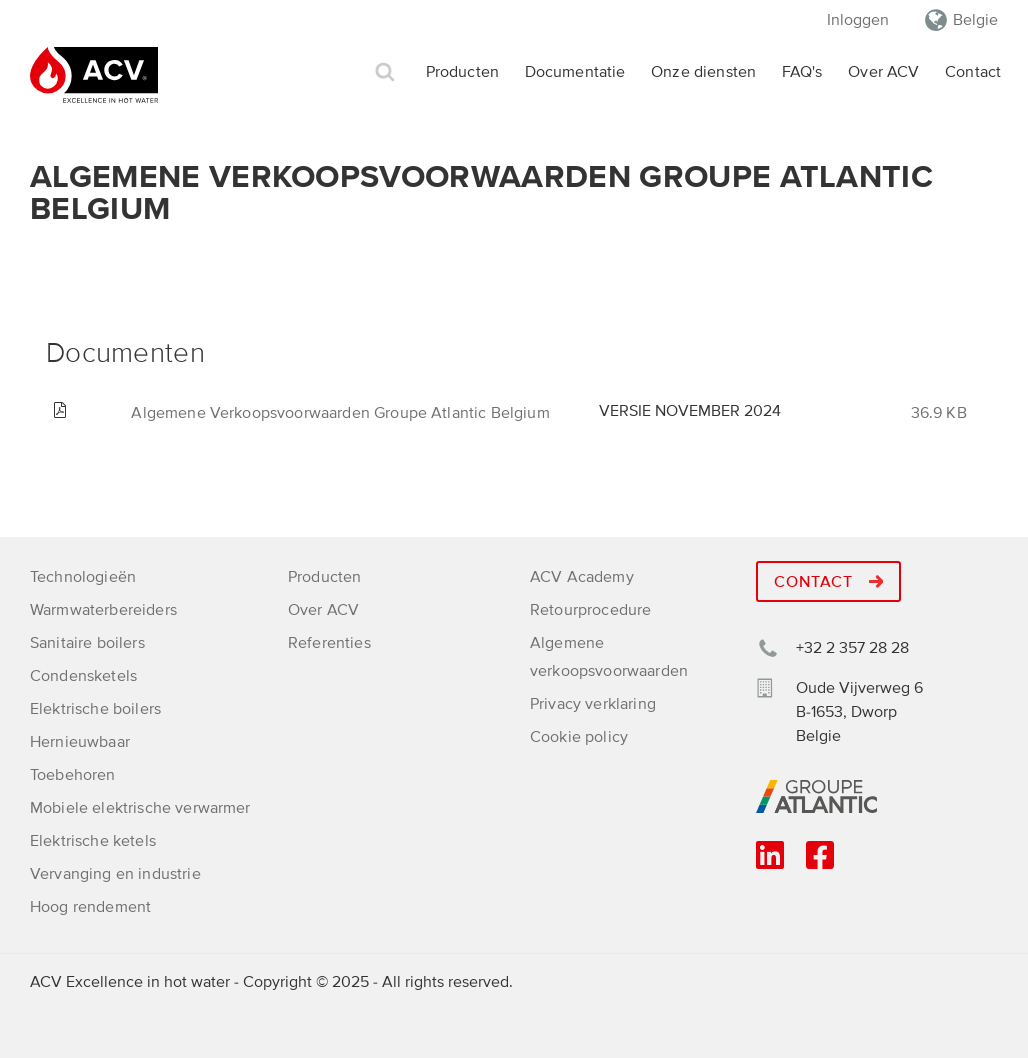 The image size is (1028, 1058). What do you see at coordinates (703, 72) in the screenshot?
I see `Onze diensten` at bounding box center [703, 72].